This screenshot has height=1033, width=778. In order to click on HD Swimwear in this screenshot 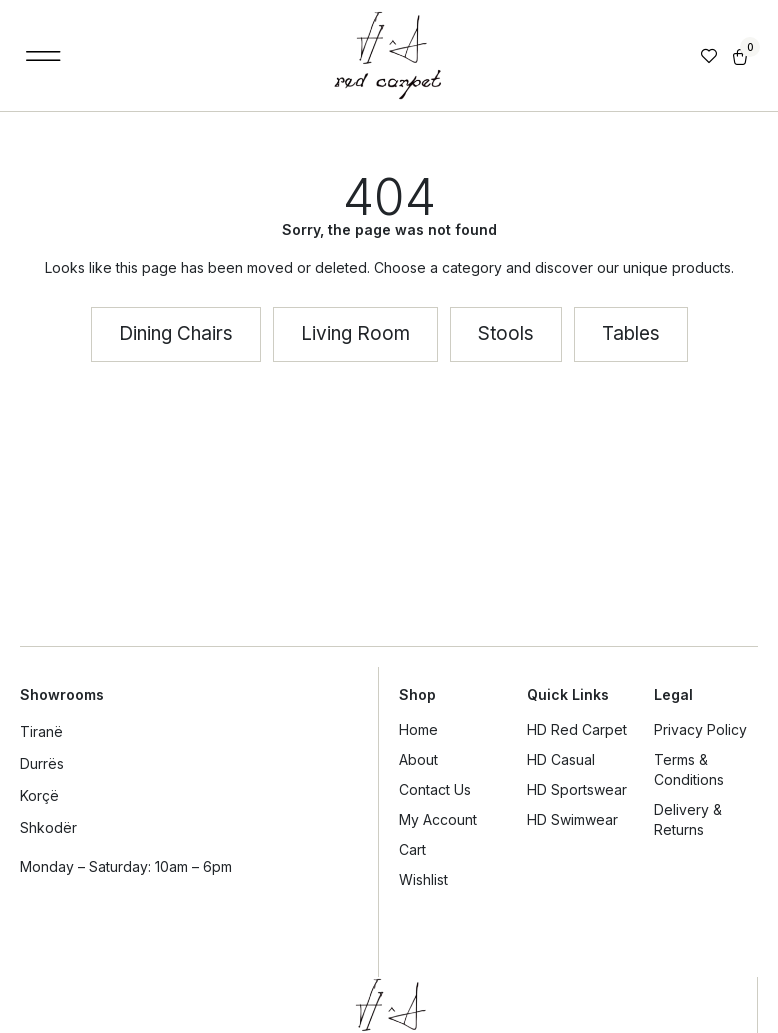, I will do `click(572, 819)`.